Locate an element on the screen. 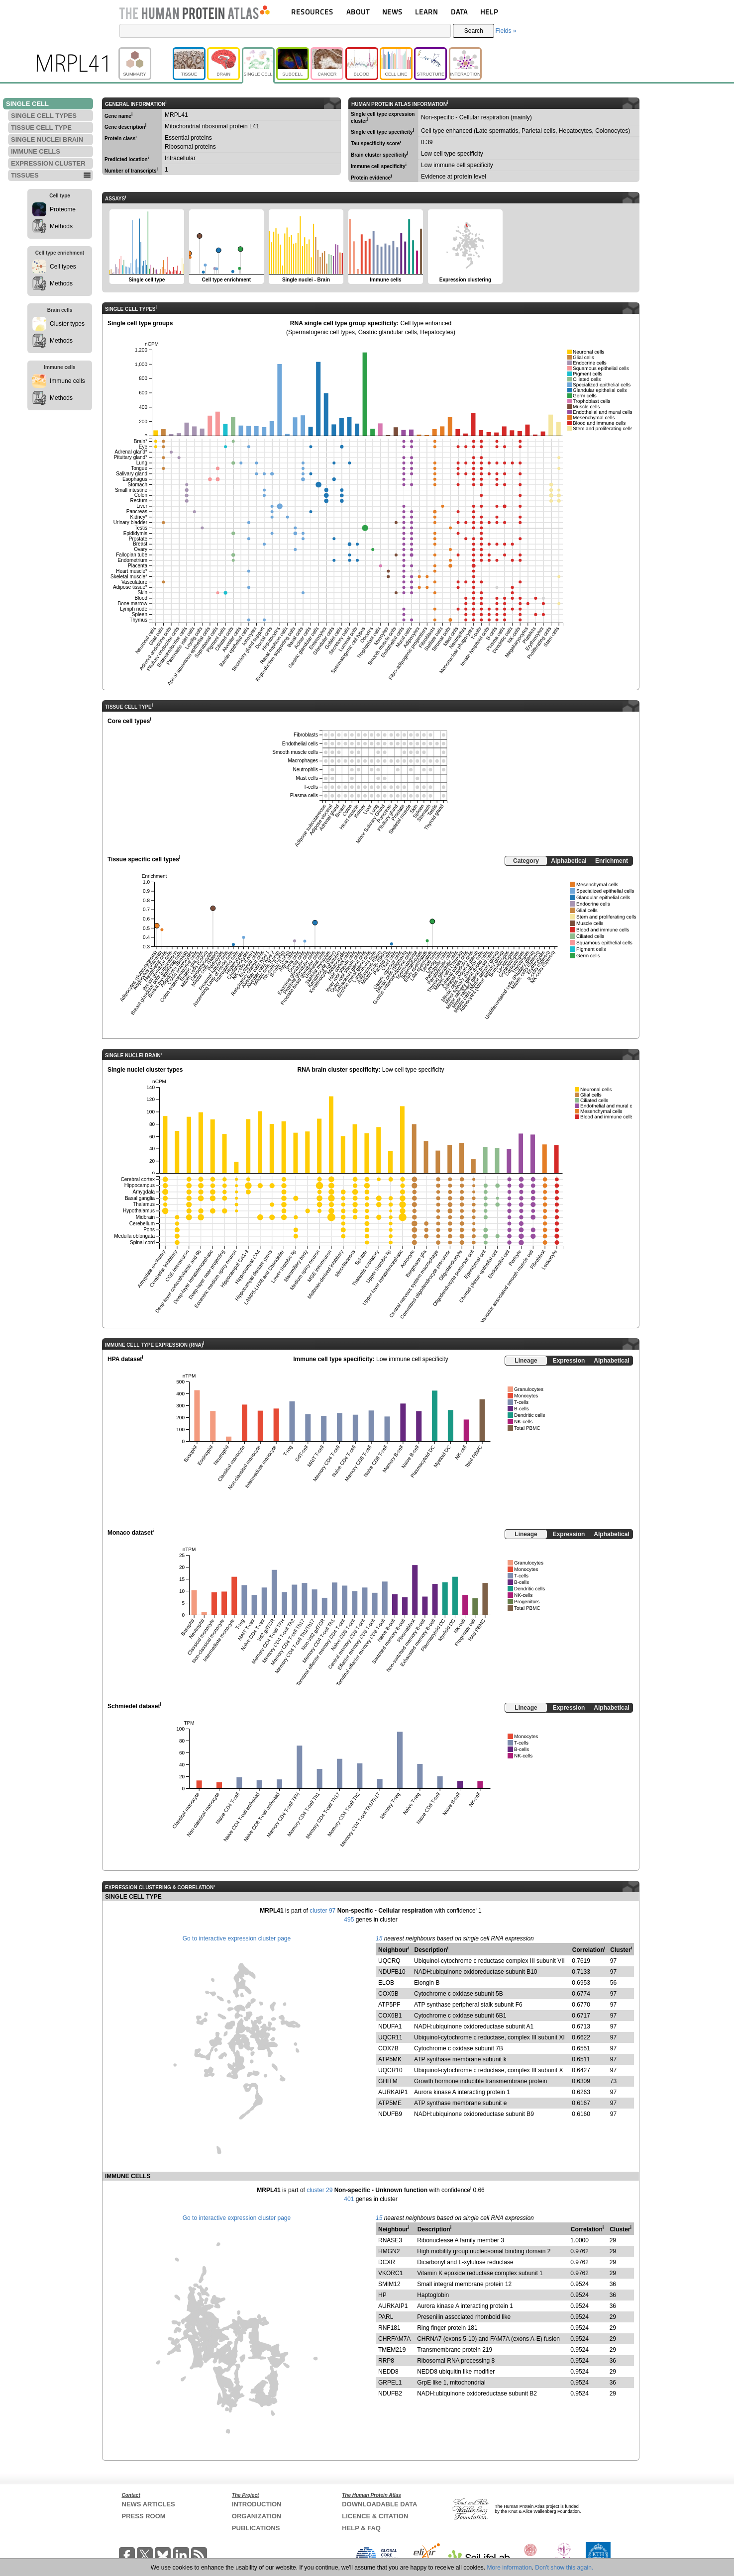 This screenshot has width=734, height=2576. DOWNLOADABLE DATA is located at coordinates (379, 2504).